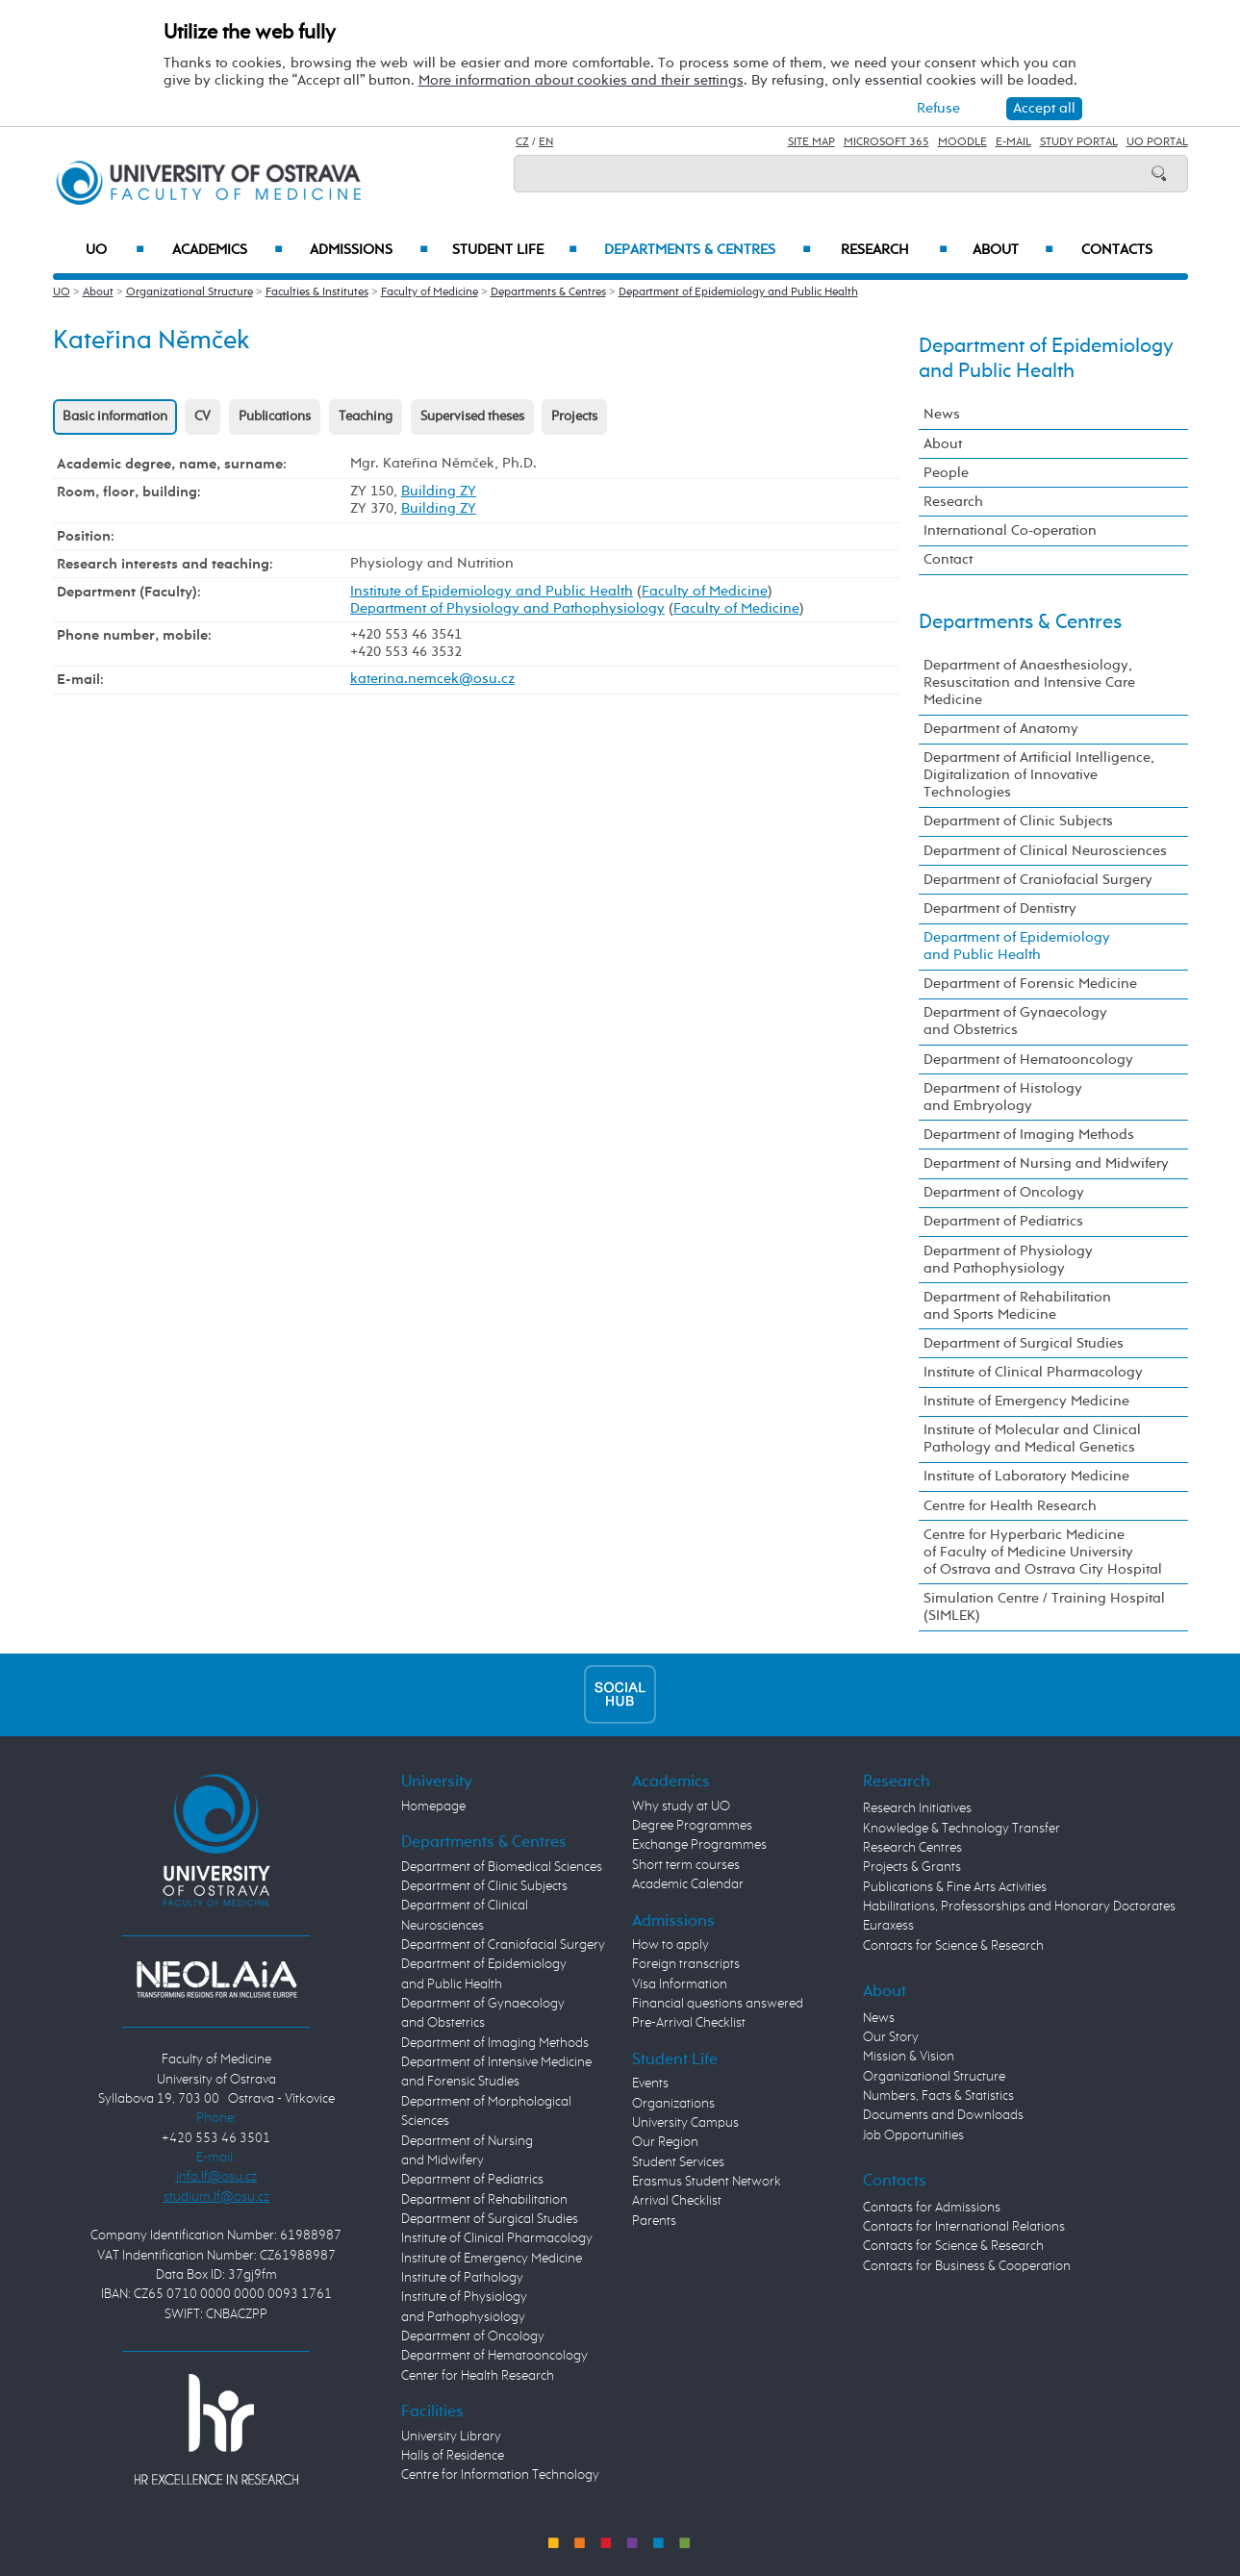 The height and width of the screenshot is (2576, 1240). Describe the element at coordinates (1079, 142) in the screenshot. I see `Study Portal` at that location.